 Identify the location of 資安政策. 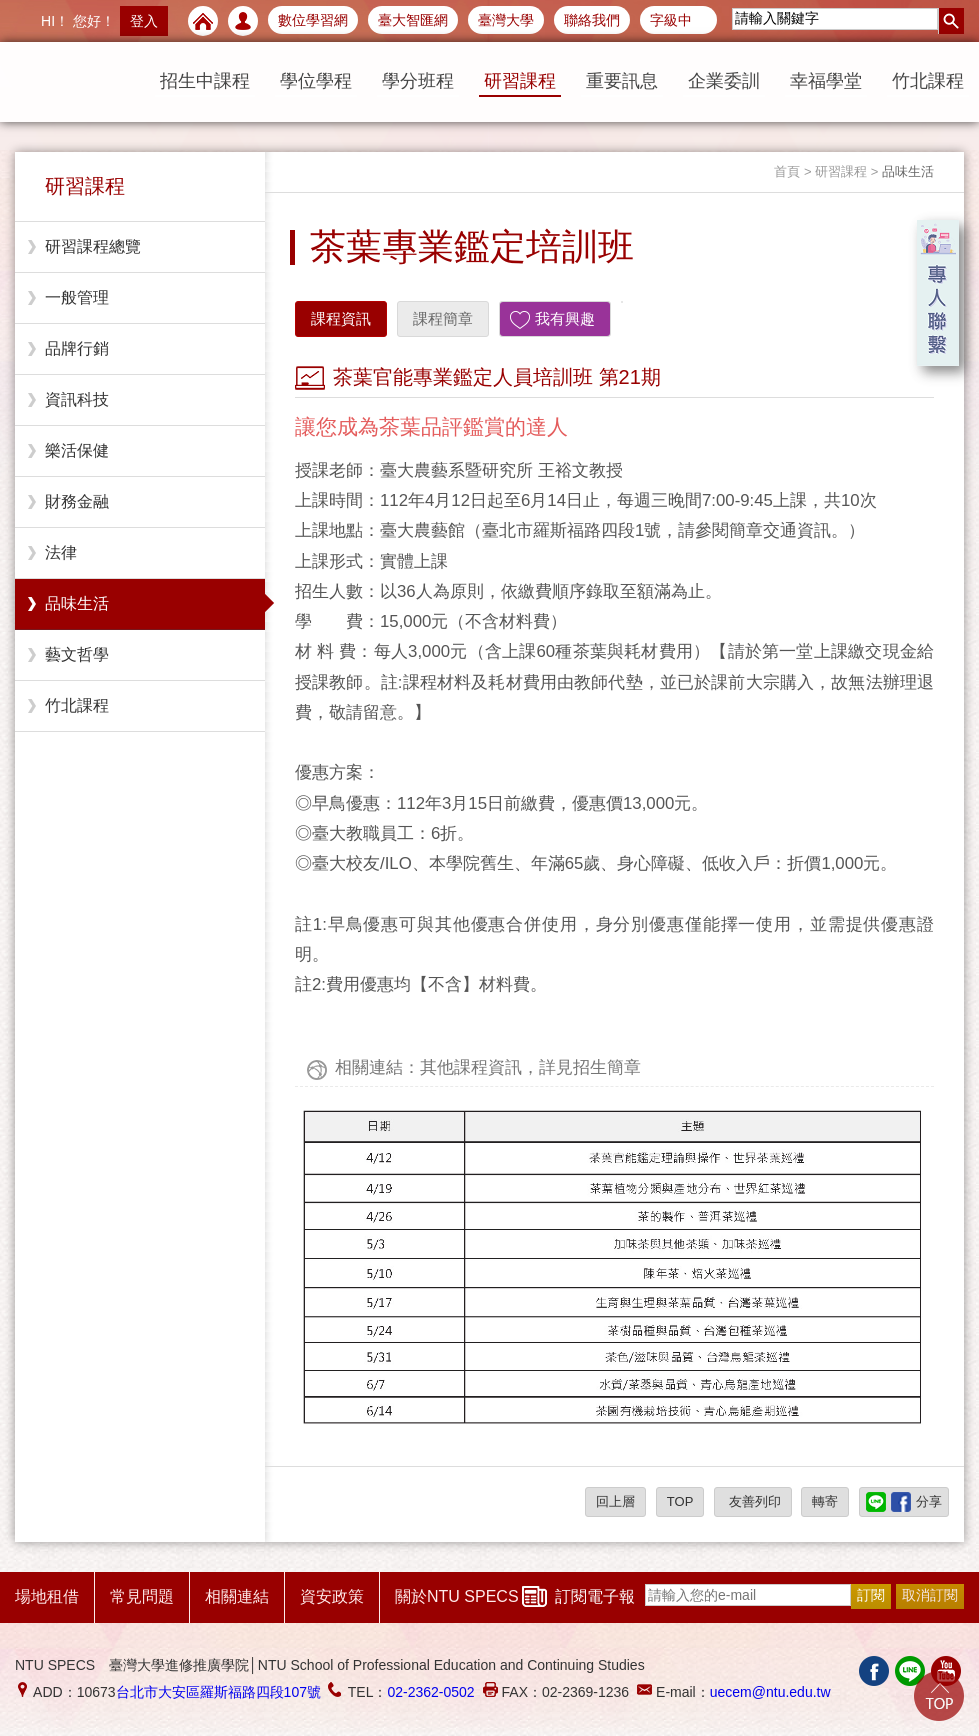
(332, 1596).